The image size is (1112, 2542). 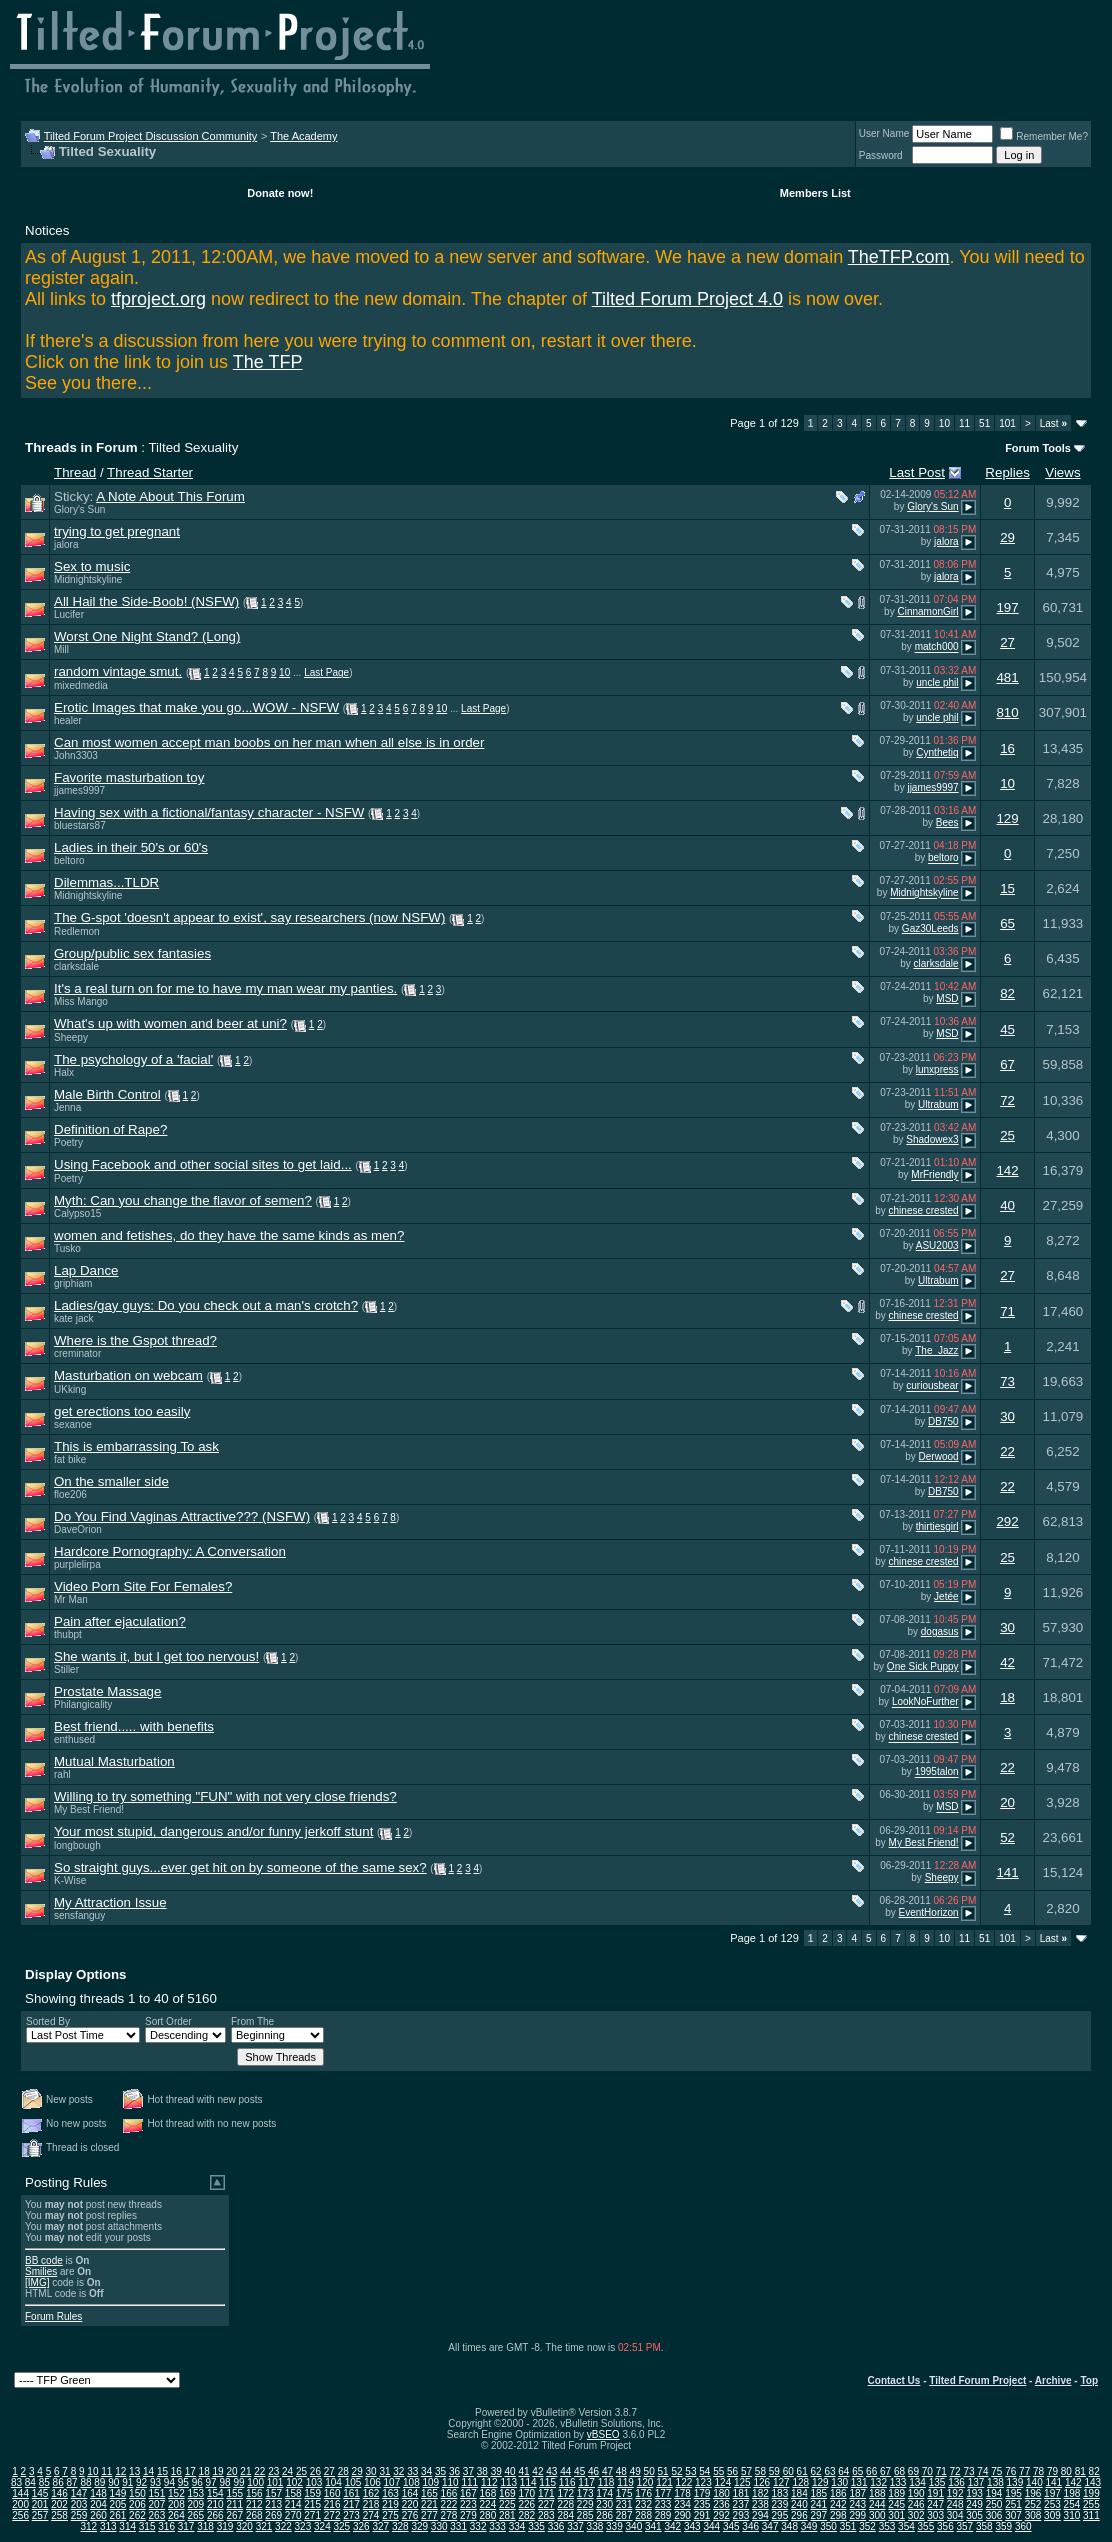 What do you see at coordinates (523, 2471) in the screenshot?
I see `41` at bounding box center [523, 2471].